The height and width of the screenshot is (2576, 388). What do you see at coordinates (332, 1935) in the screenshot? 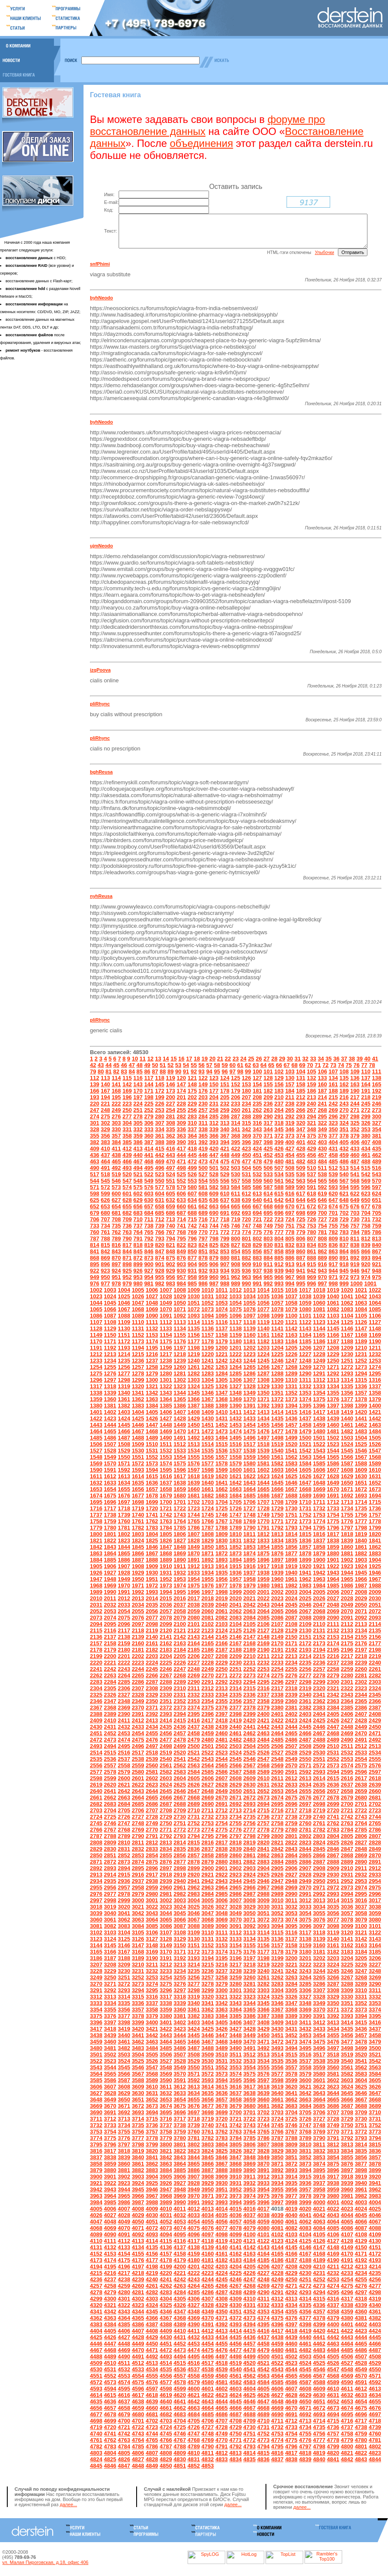
I see `3098` at bounding box center [332, 1935].